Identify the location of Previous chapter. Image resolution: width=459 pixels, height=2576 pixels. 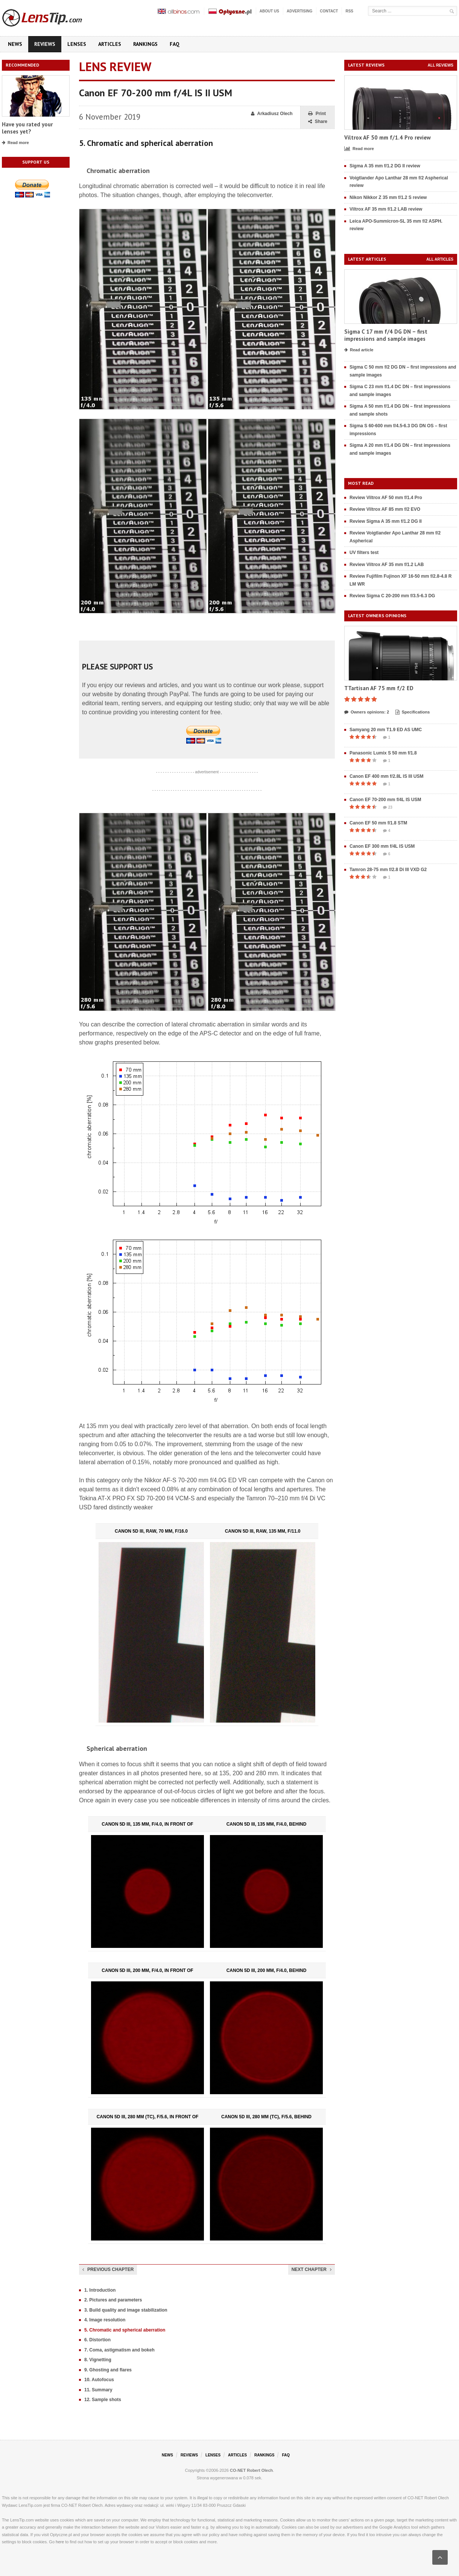
(108, 2269).